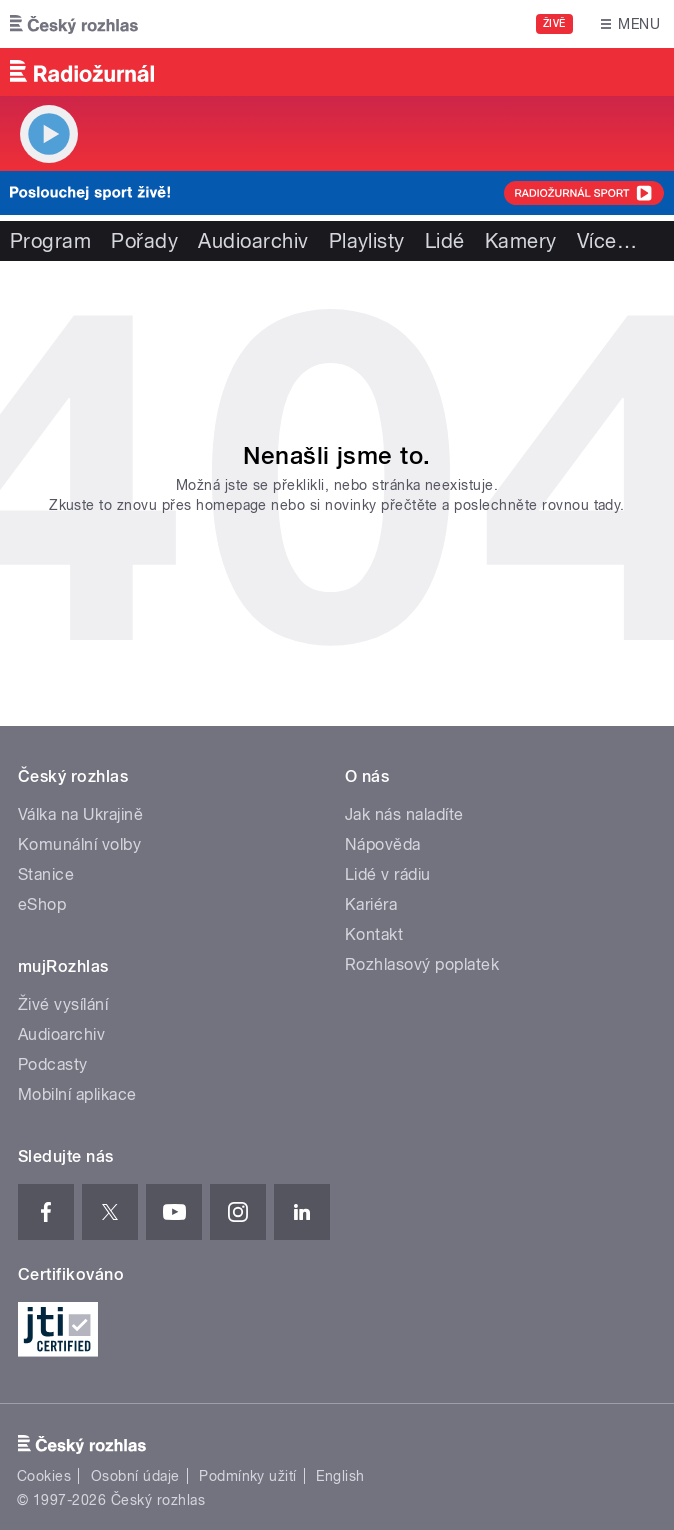 The height and width of the screenshot is (1530, 674). Describe the element at coordinates (422, 964) in the screenshot. I see `Rozhlasový poplatek` at that location.